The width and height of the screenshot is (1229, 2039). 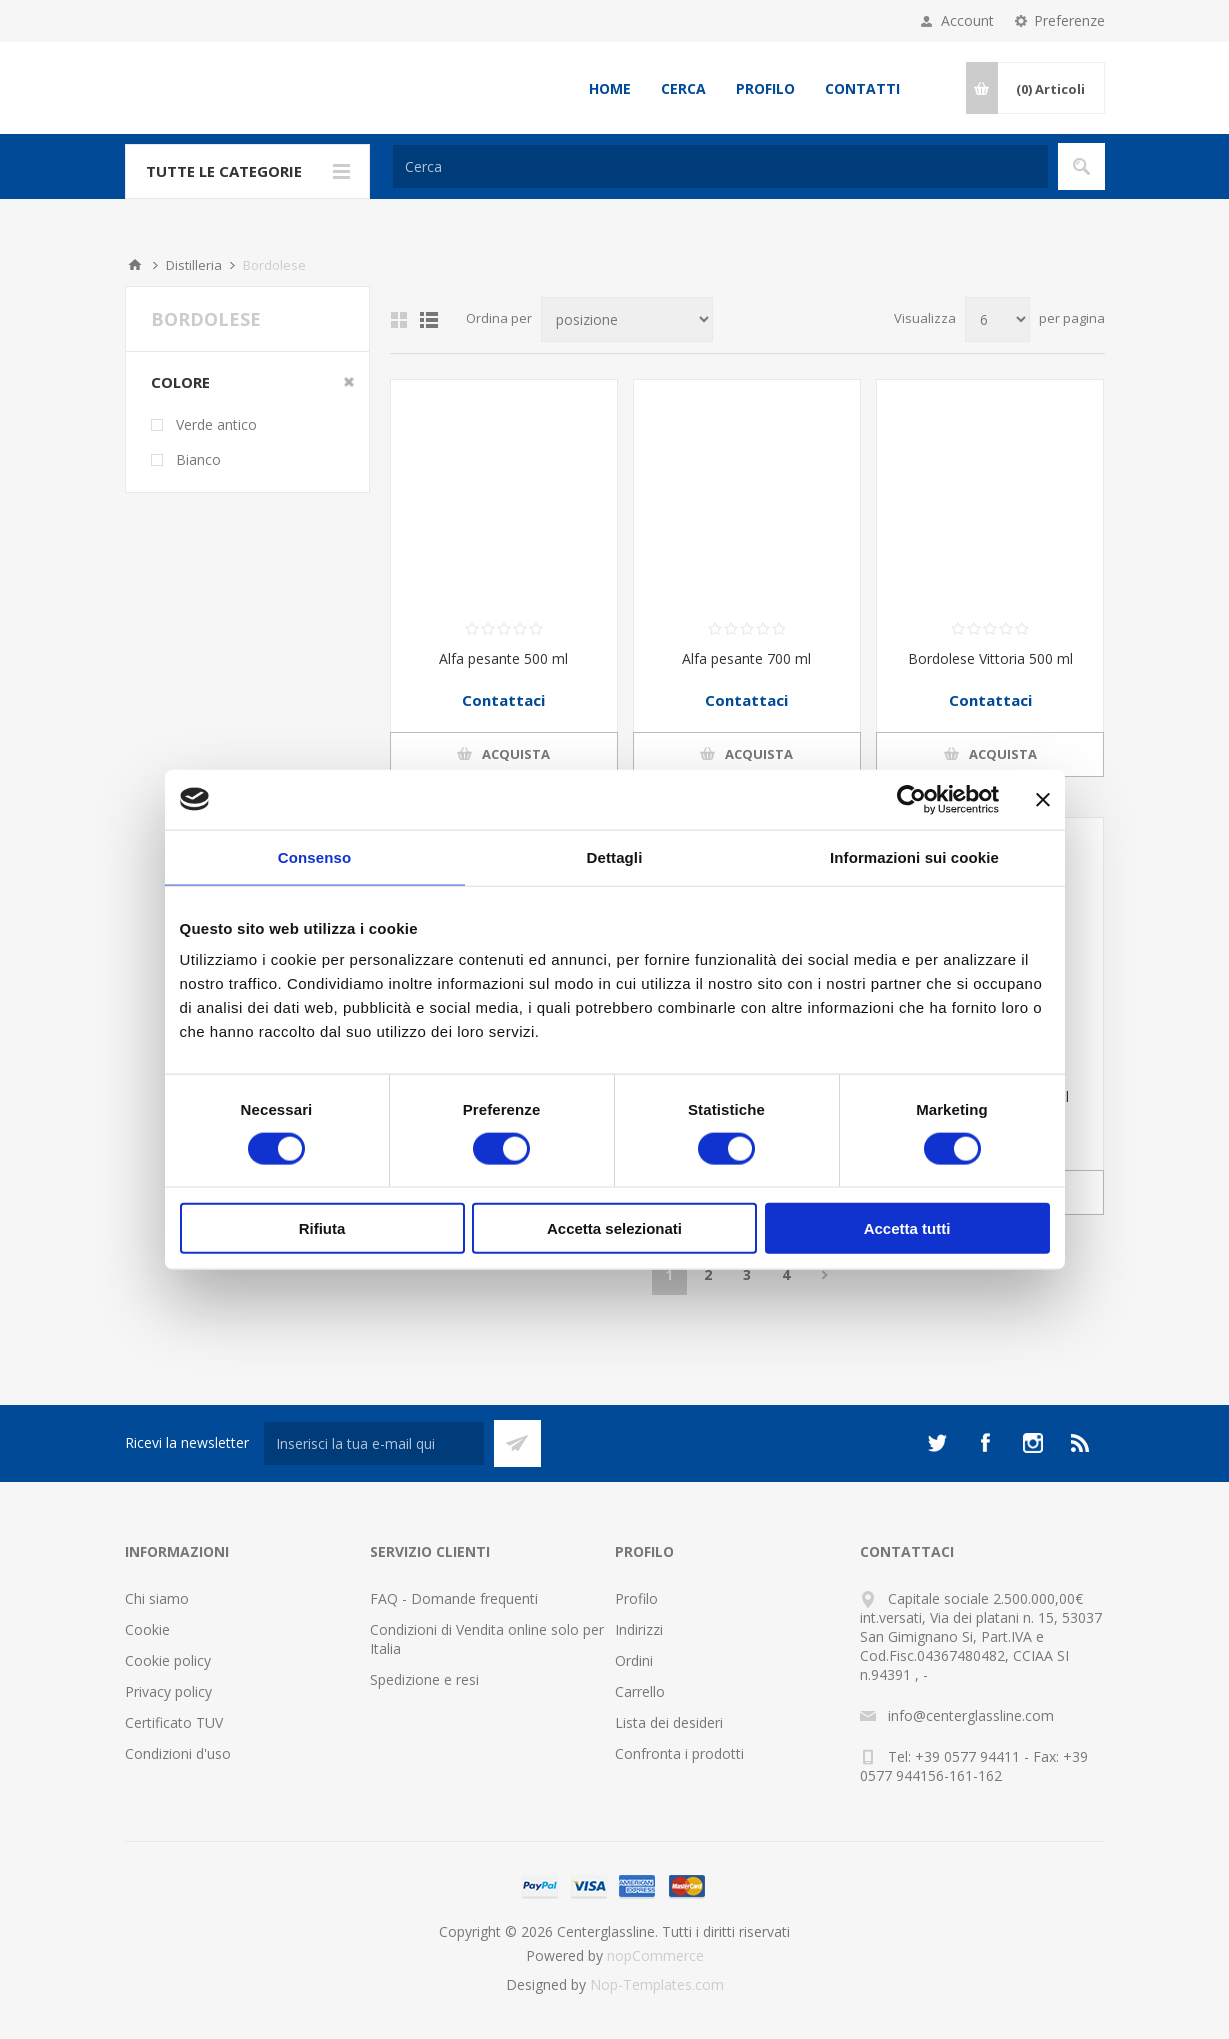 What do you see at coordinates (1033, 1443) in the screenshot?
I see `[Instagram]` at bounding box center [1033, 1443].